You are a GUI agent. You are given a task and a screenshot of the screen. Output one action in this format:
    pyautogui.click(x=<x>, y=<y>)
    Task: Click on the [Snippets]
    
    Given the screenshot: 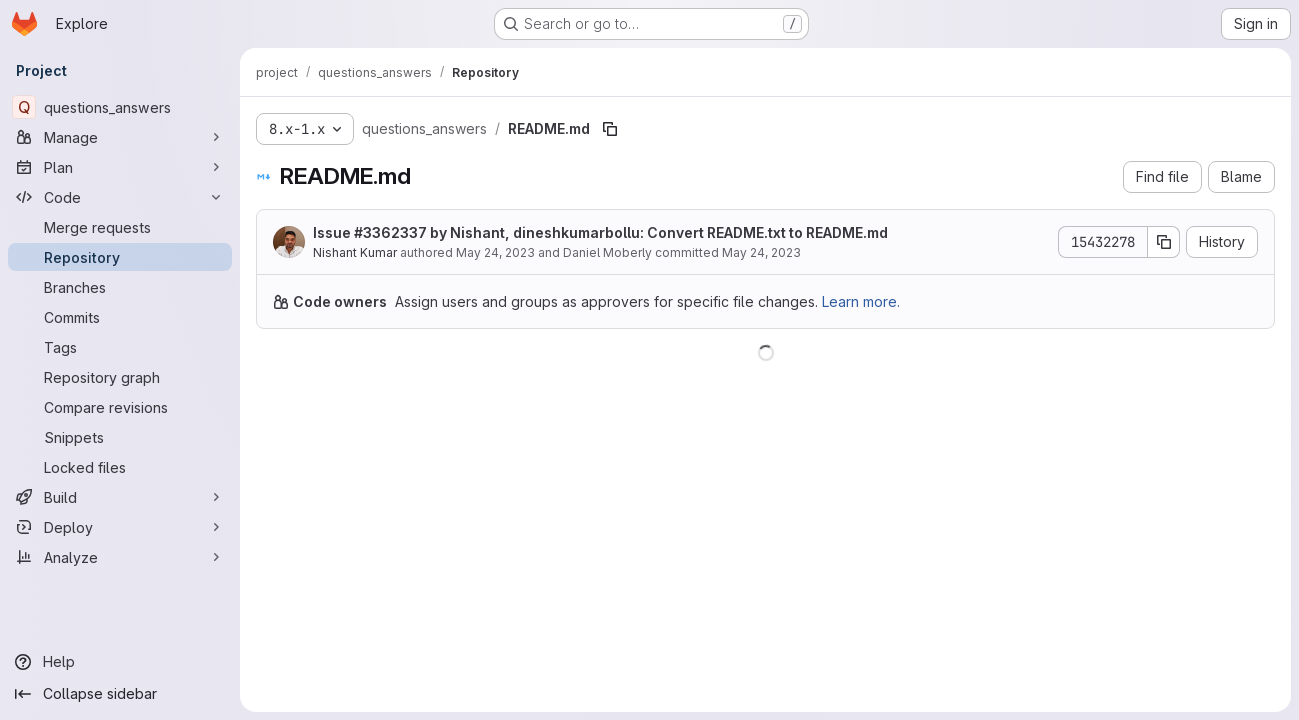 What is the action you would take?
    pyautogui.click(x=120, y=437)
    